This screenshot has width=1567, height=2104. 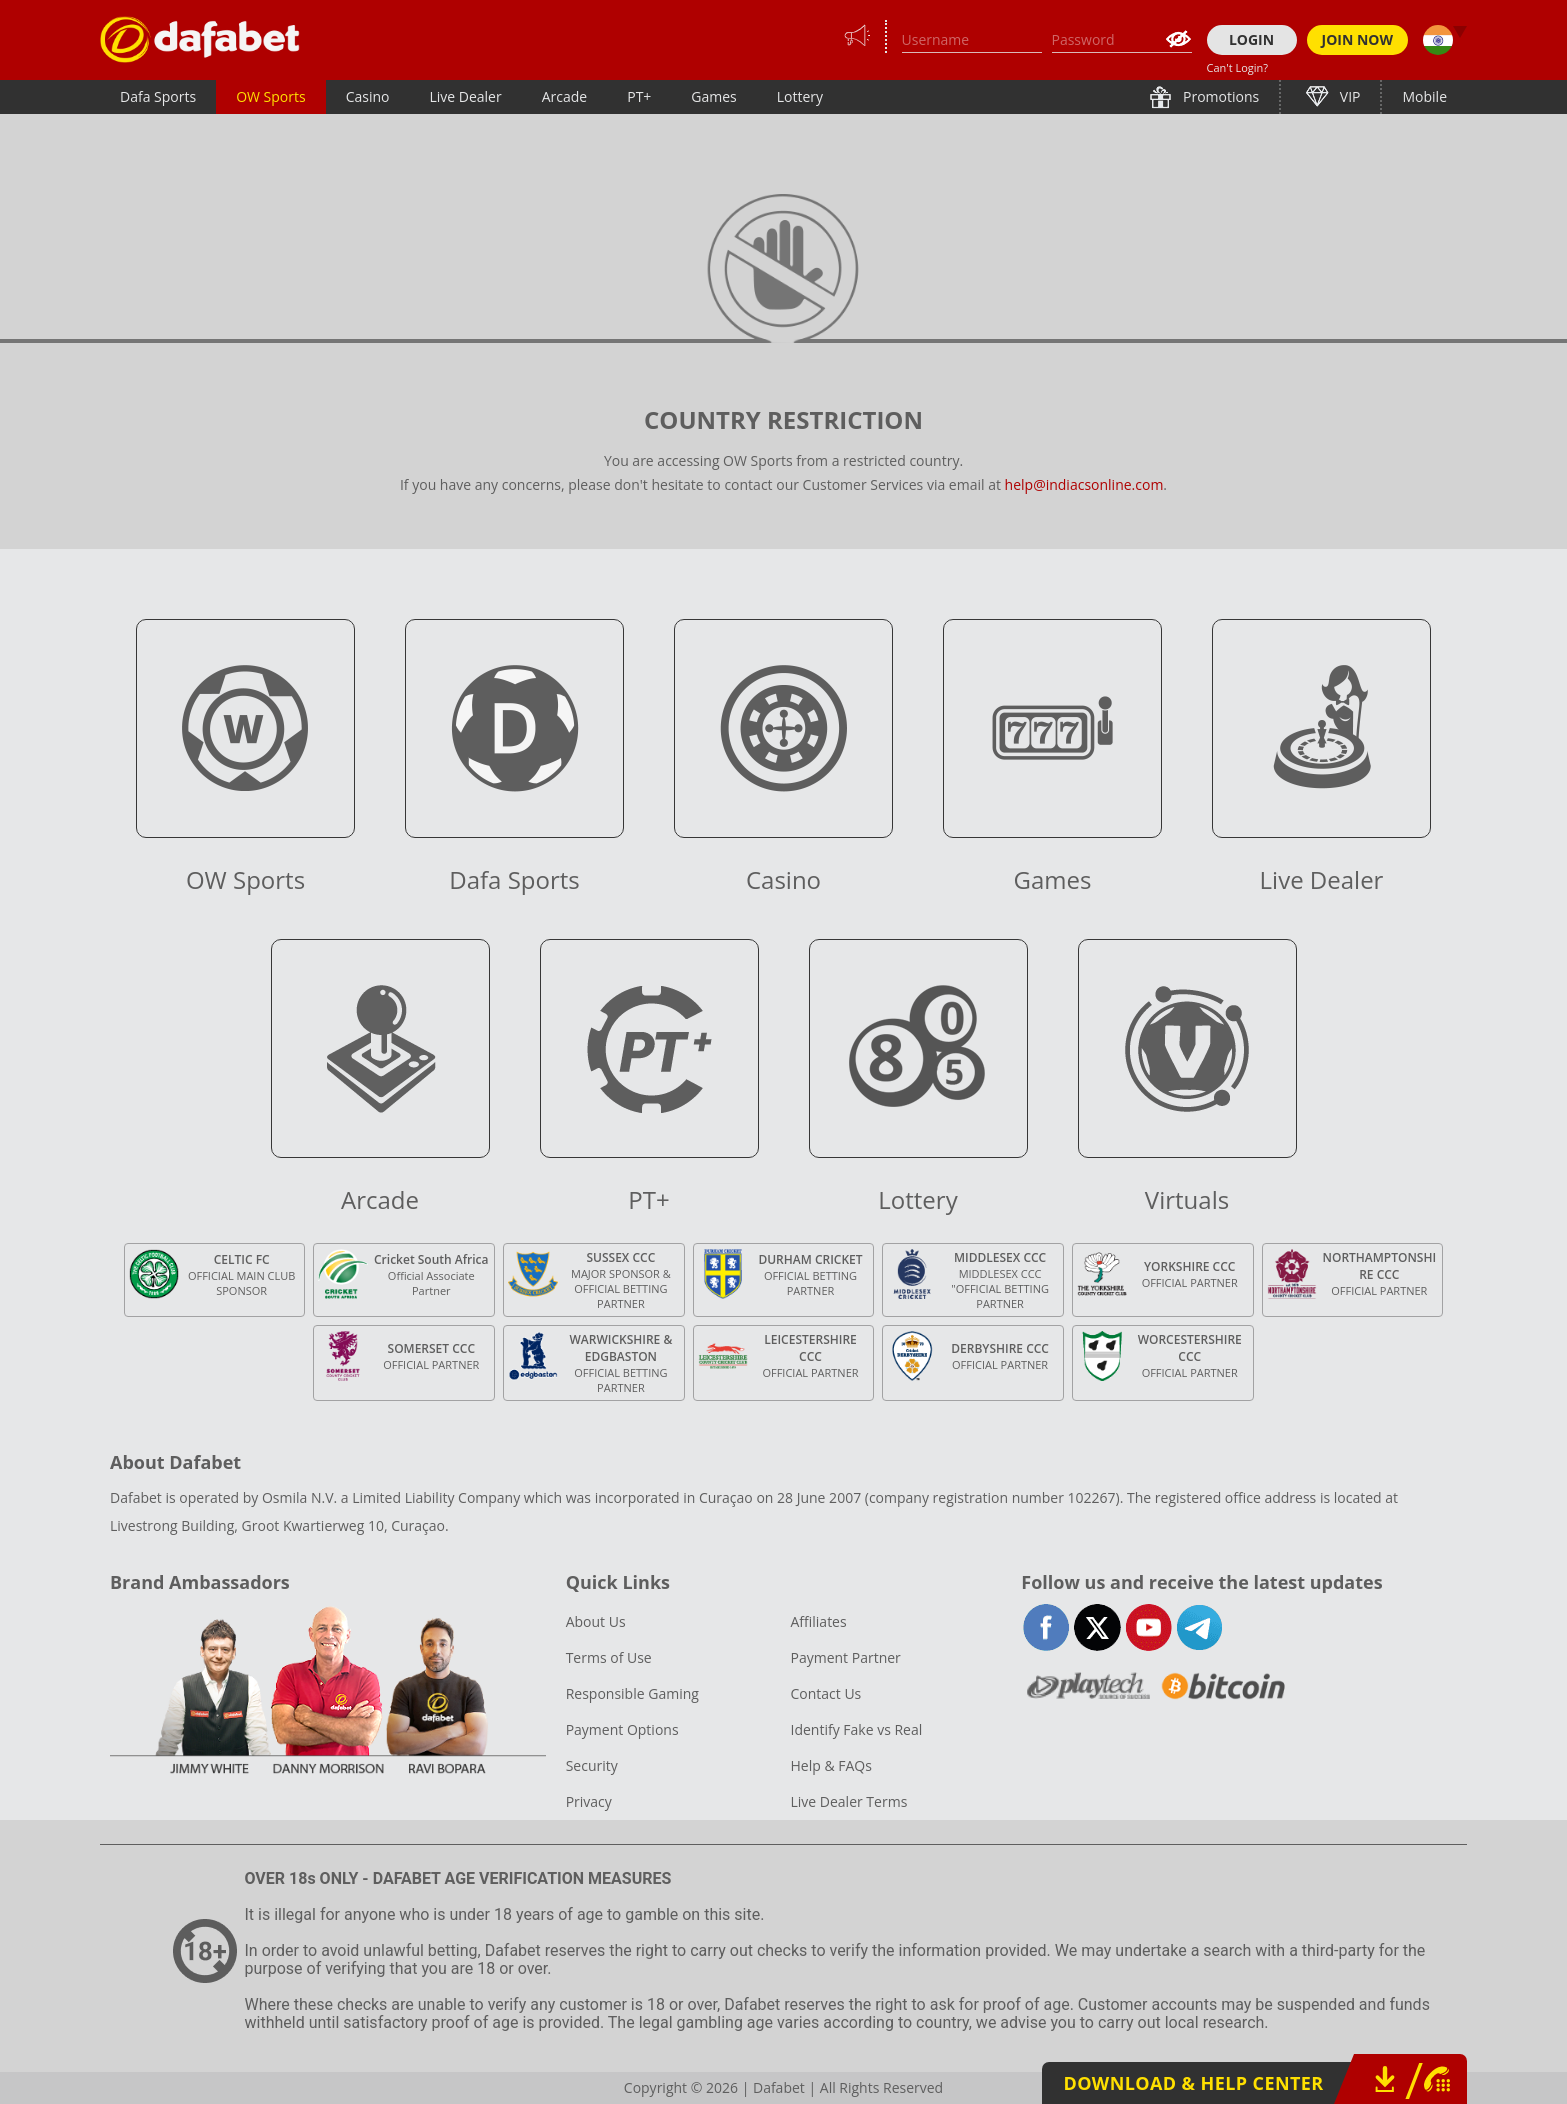 I want to click on OW Sports, so click(x=271, y=96).